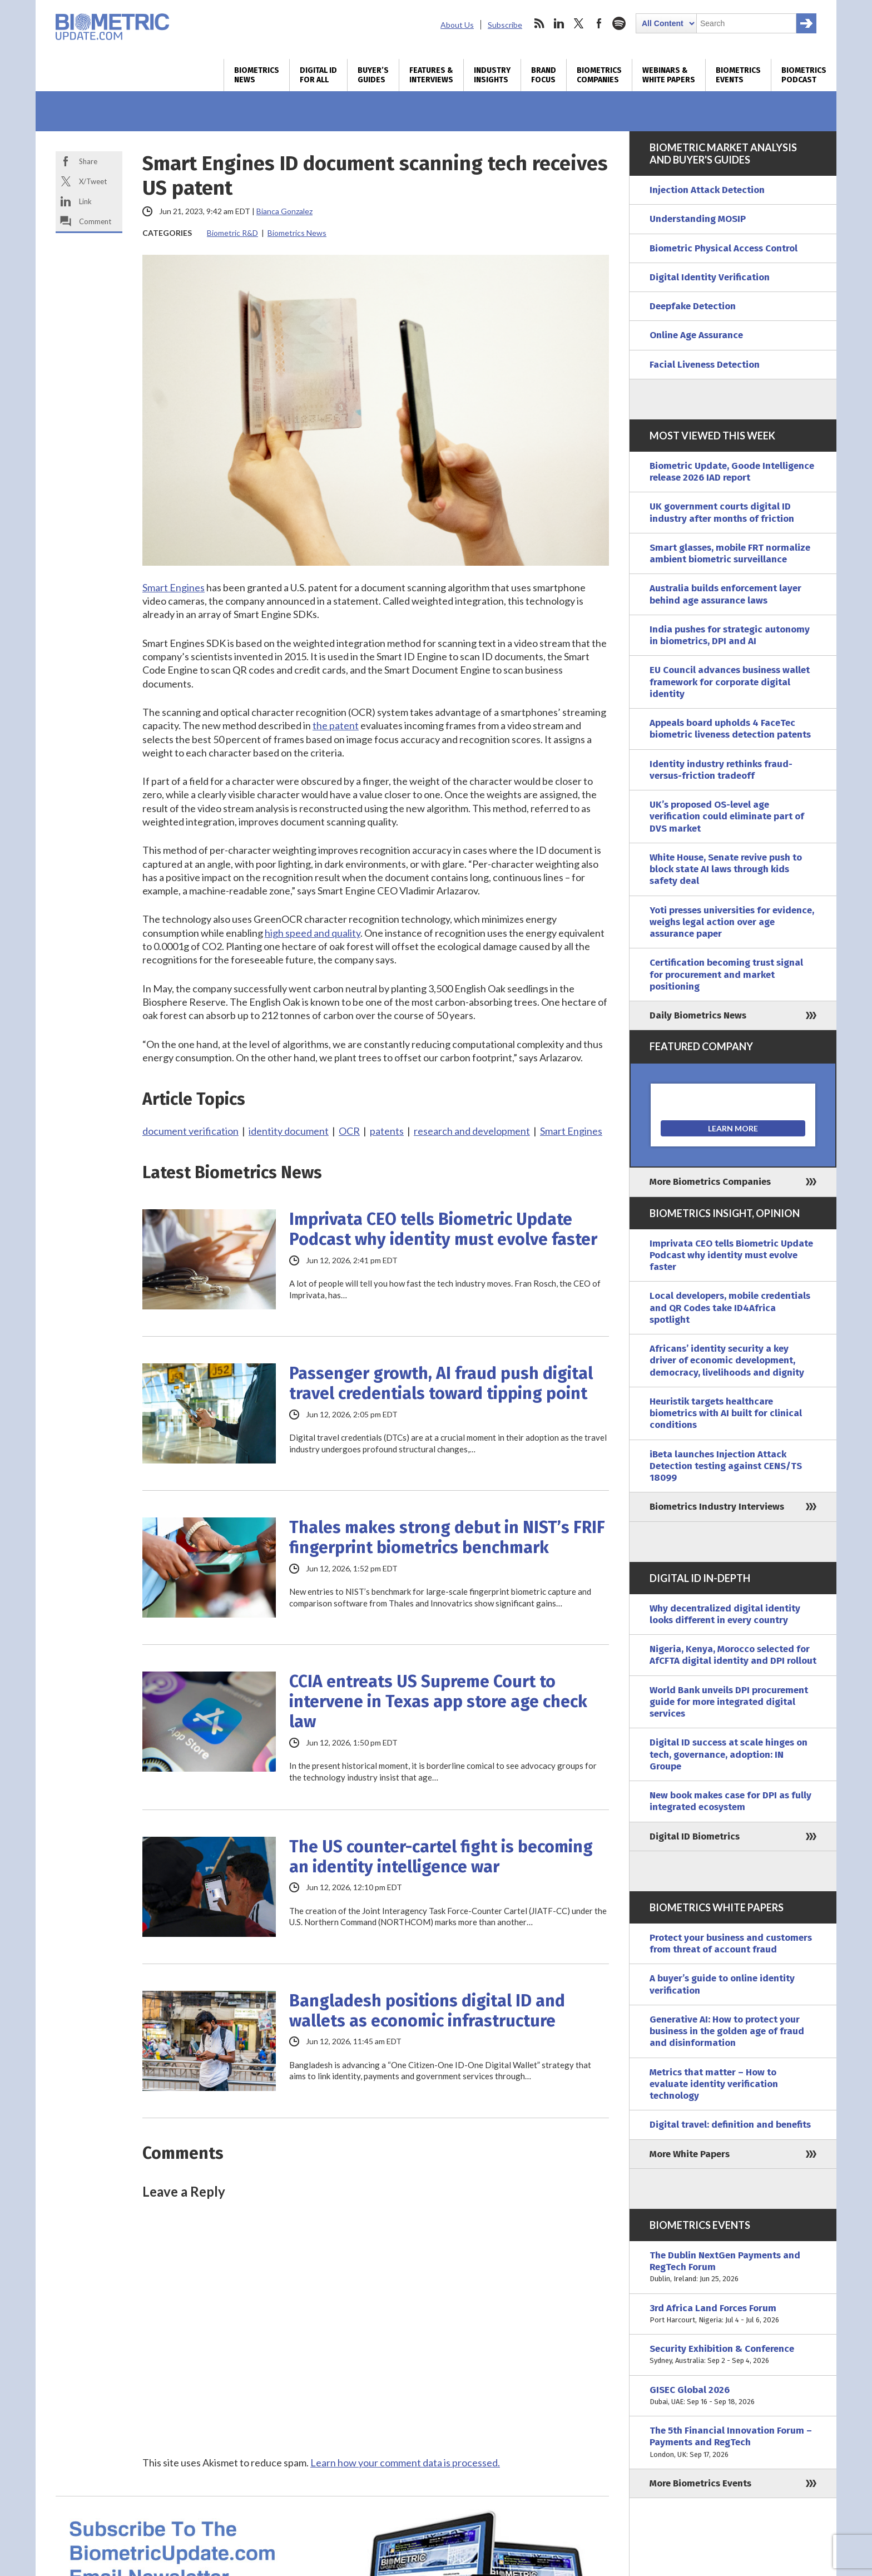 This screenshot has height=2576, width=872. I want to click on More Biometrics Companies, so click(710, 1182).